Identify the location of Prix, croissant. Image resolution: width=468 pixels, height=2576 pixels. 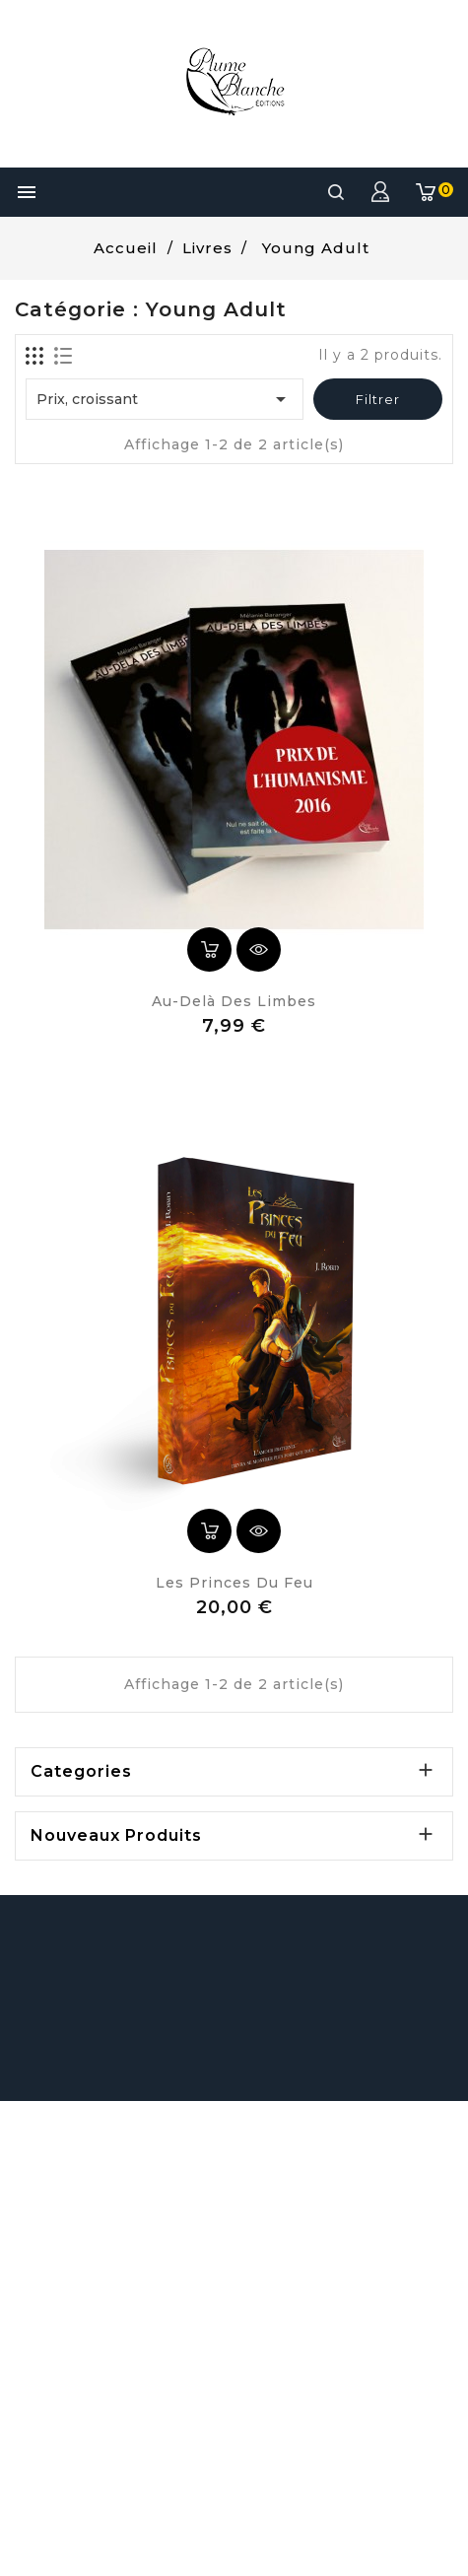
(164, 399).